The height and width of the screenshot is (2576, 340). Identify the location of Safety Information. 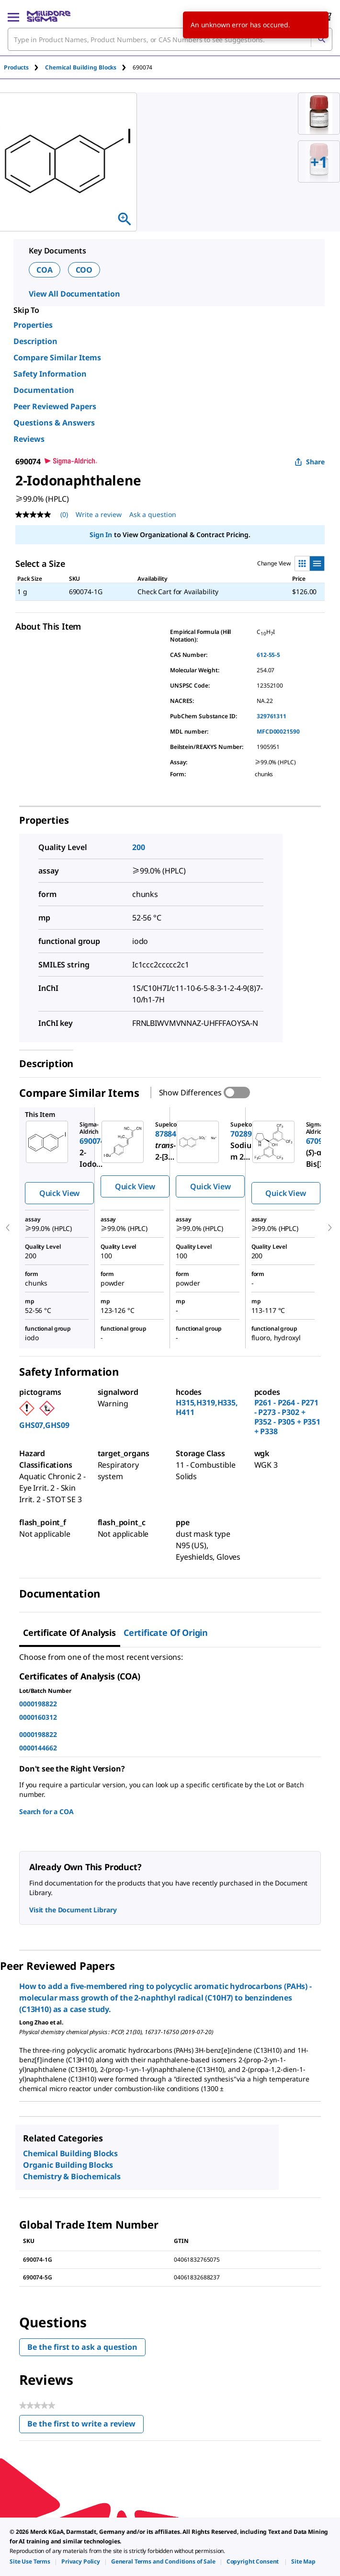
(50, 373).